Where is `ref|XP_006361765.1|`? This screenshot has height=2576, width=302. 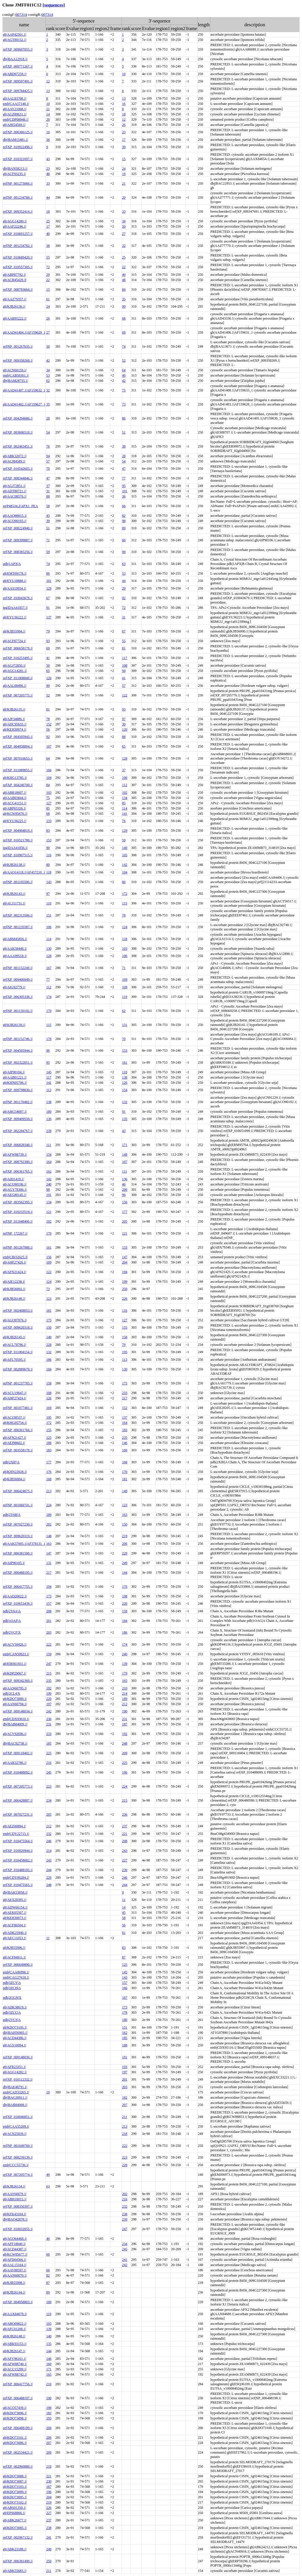 ref|XP_006361765.1| is located at coordinates (18, 1171).